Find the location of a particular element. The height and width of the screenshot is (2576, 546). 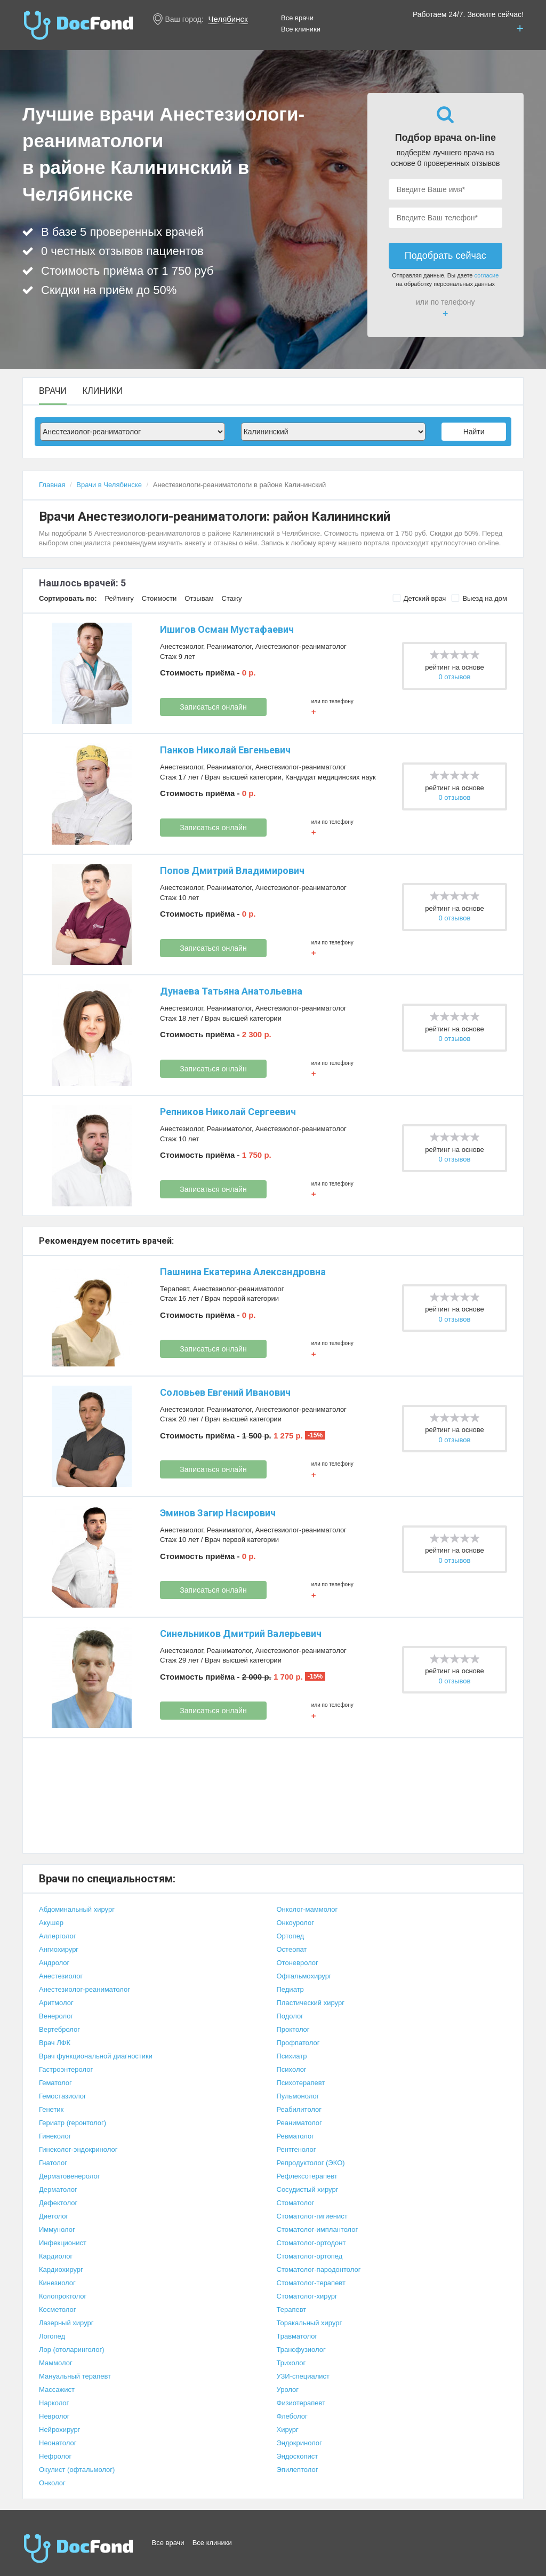

Врач функциональной диагностики is located at coordinates (95, 2056).